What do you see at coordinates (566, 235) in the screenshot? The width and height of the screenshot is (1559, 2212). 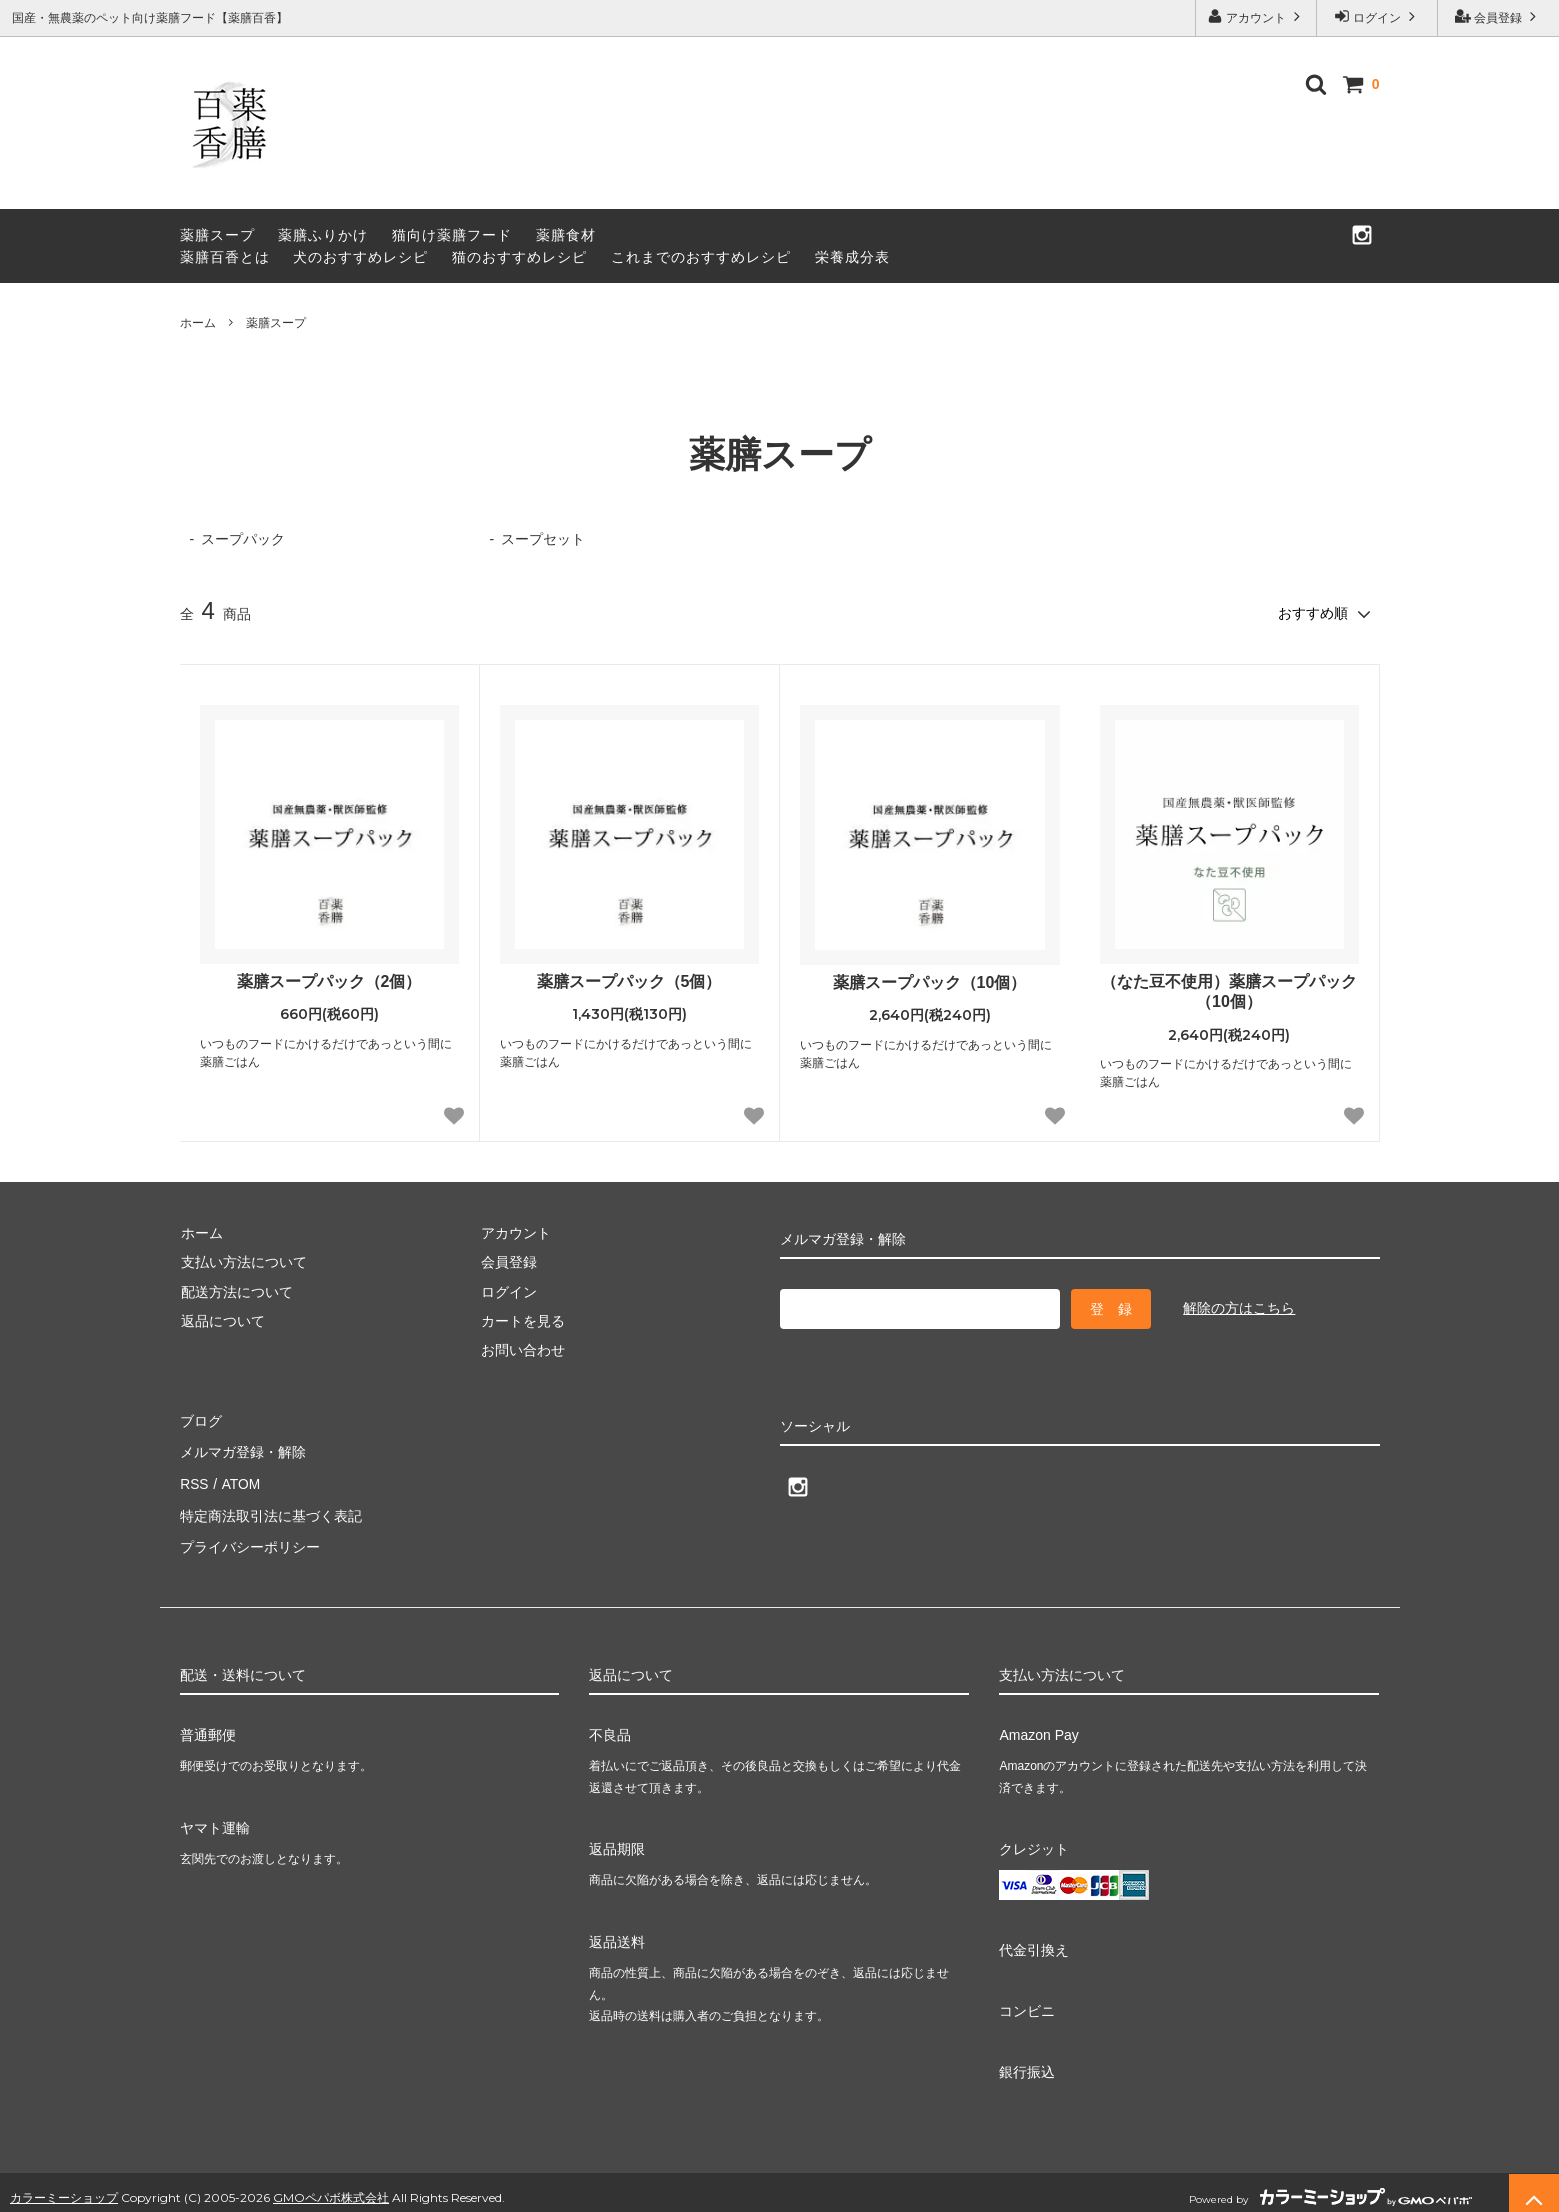 I see `薬膳食材` at bounding box center [566, 235].